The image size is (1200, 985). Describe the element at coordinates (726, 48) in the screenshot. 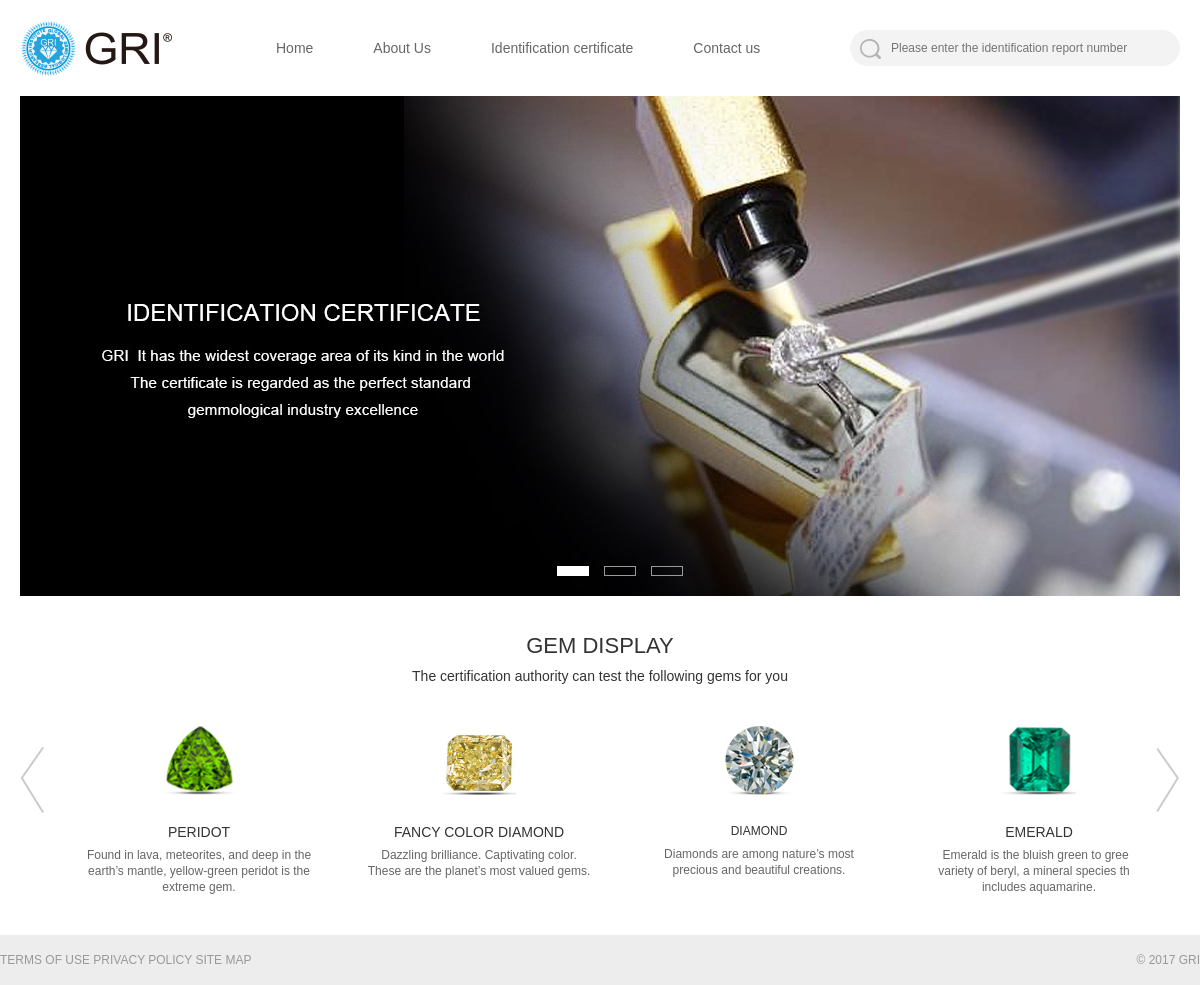

I see `Contact us` at that location.